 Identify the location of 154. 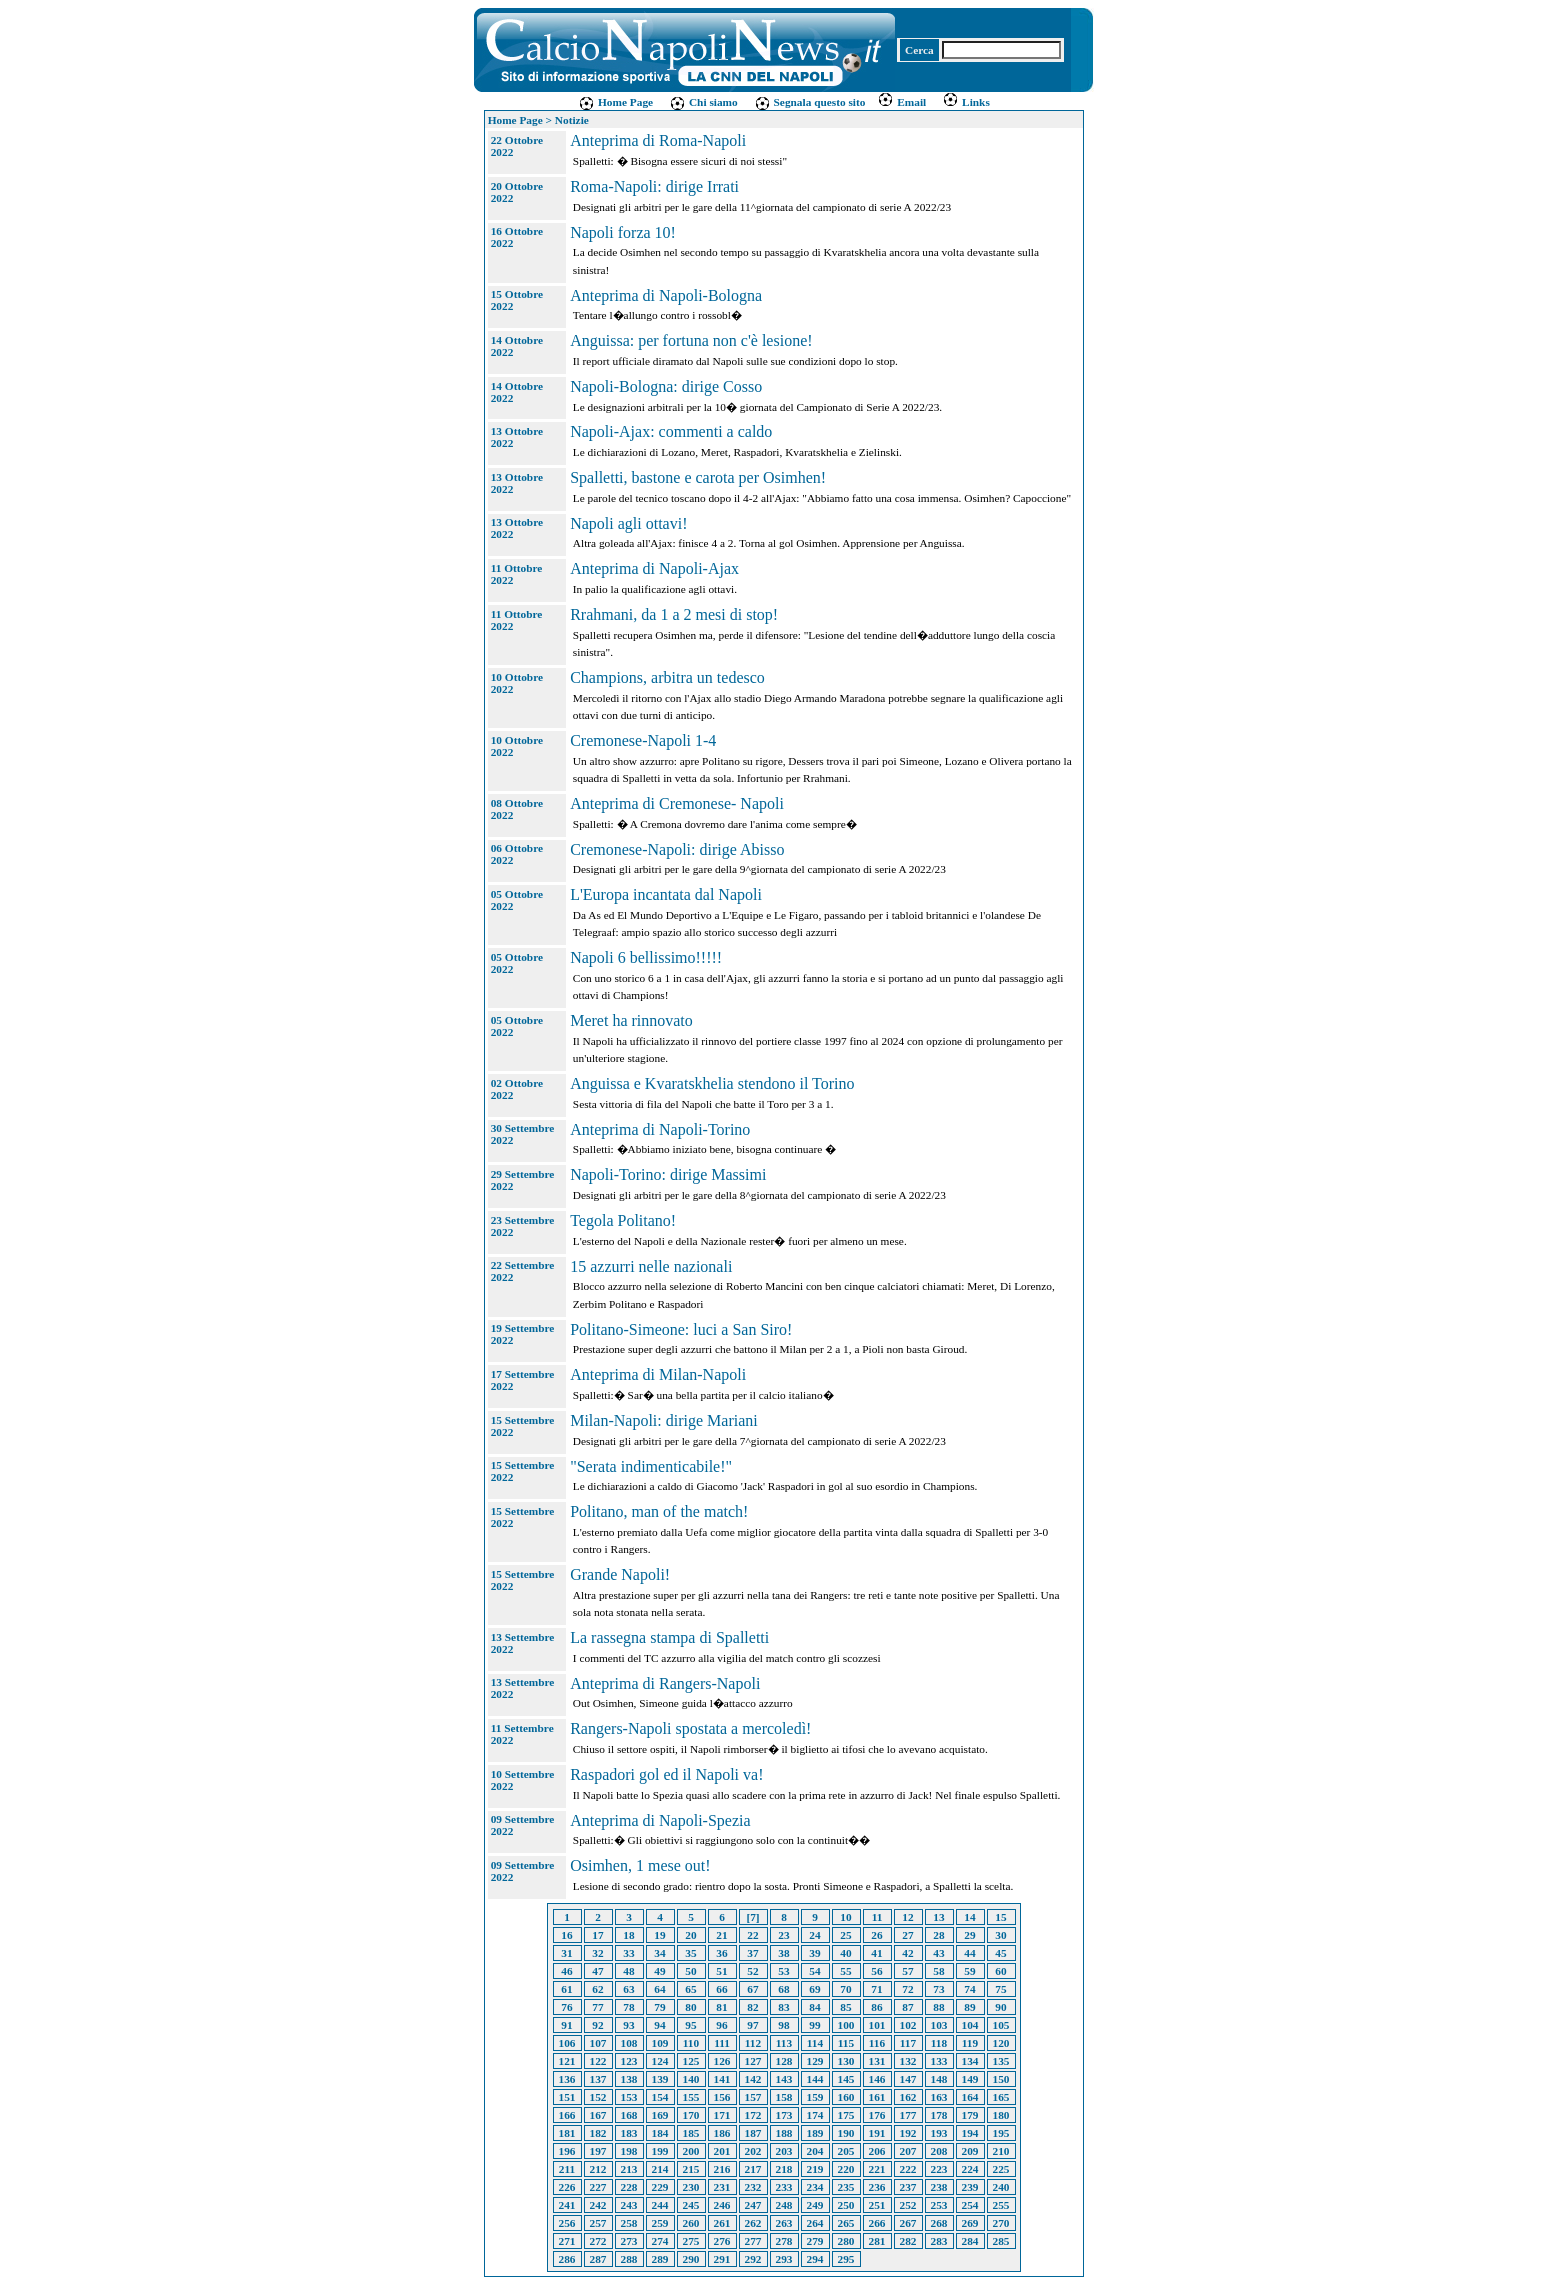
(660, 2097).